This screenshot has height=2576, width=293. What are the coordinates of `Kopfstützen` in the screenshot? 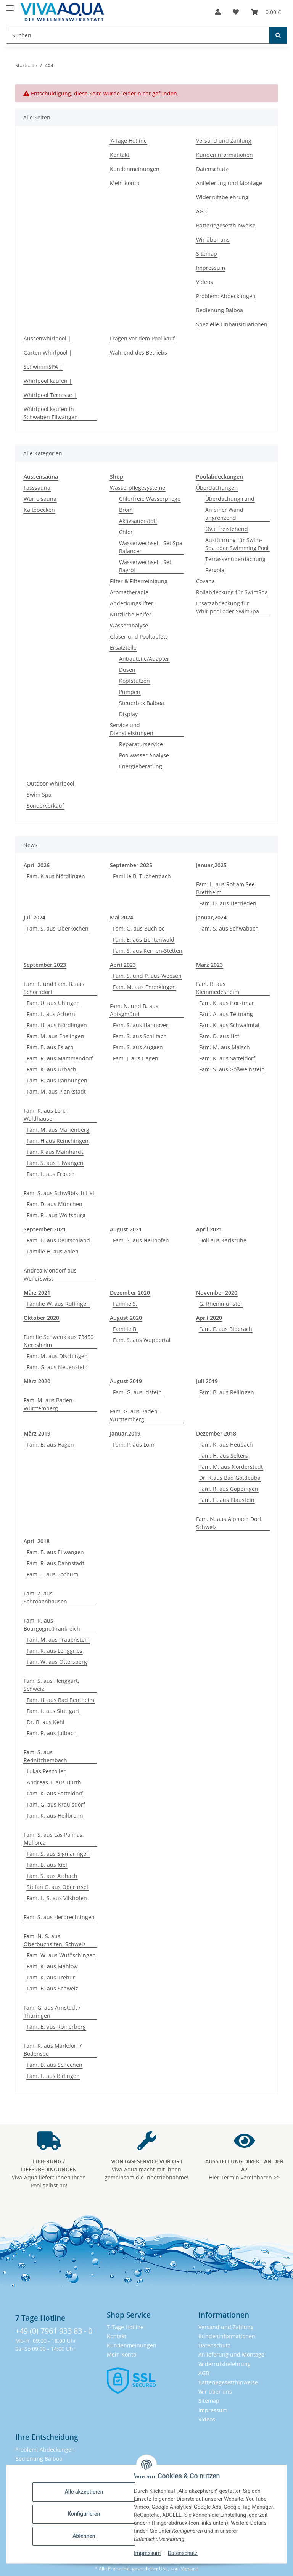 It's located at (134, 680).